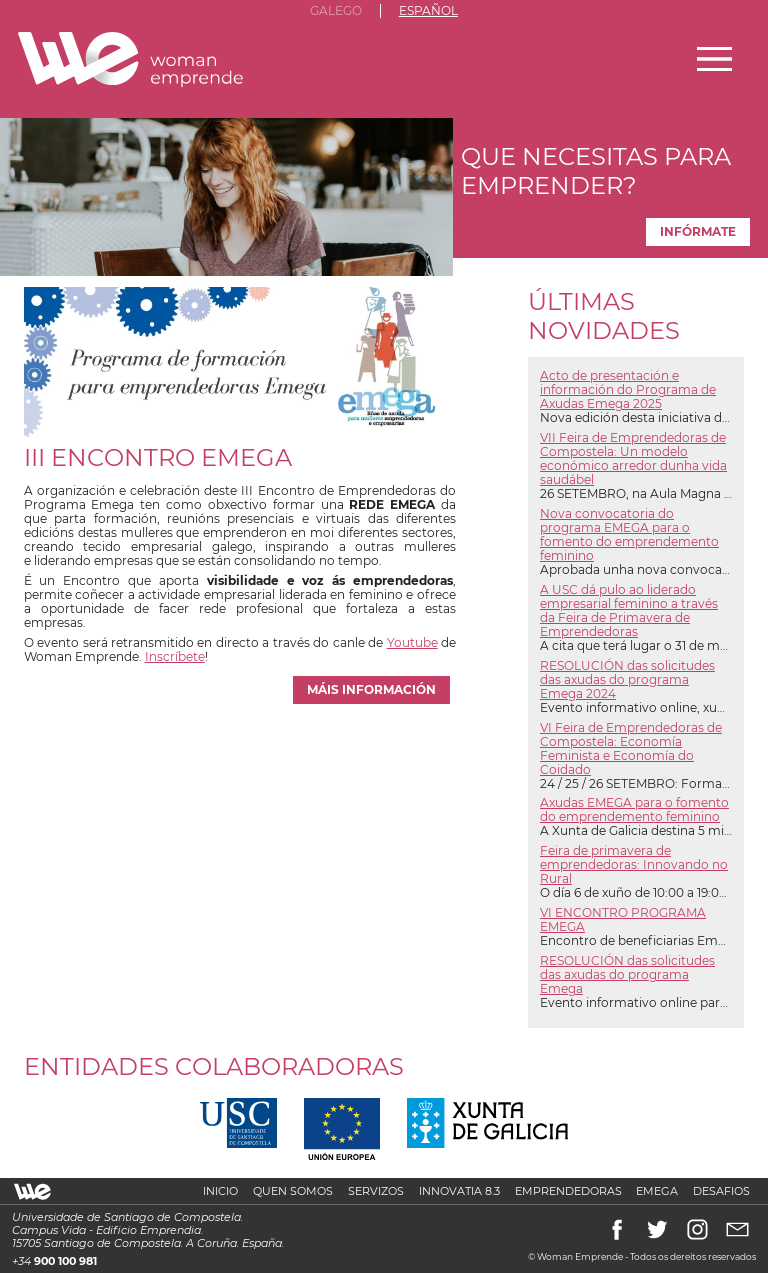  What do you see at coordinates (633, 459) in the screenshot?
I see `VII Feira de Emprendedoras de Compostela: Un modelo económico arredor dunha vida saudábel` at bounding box center [633, 459].